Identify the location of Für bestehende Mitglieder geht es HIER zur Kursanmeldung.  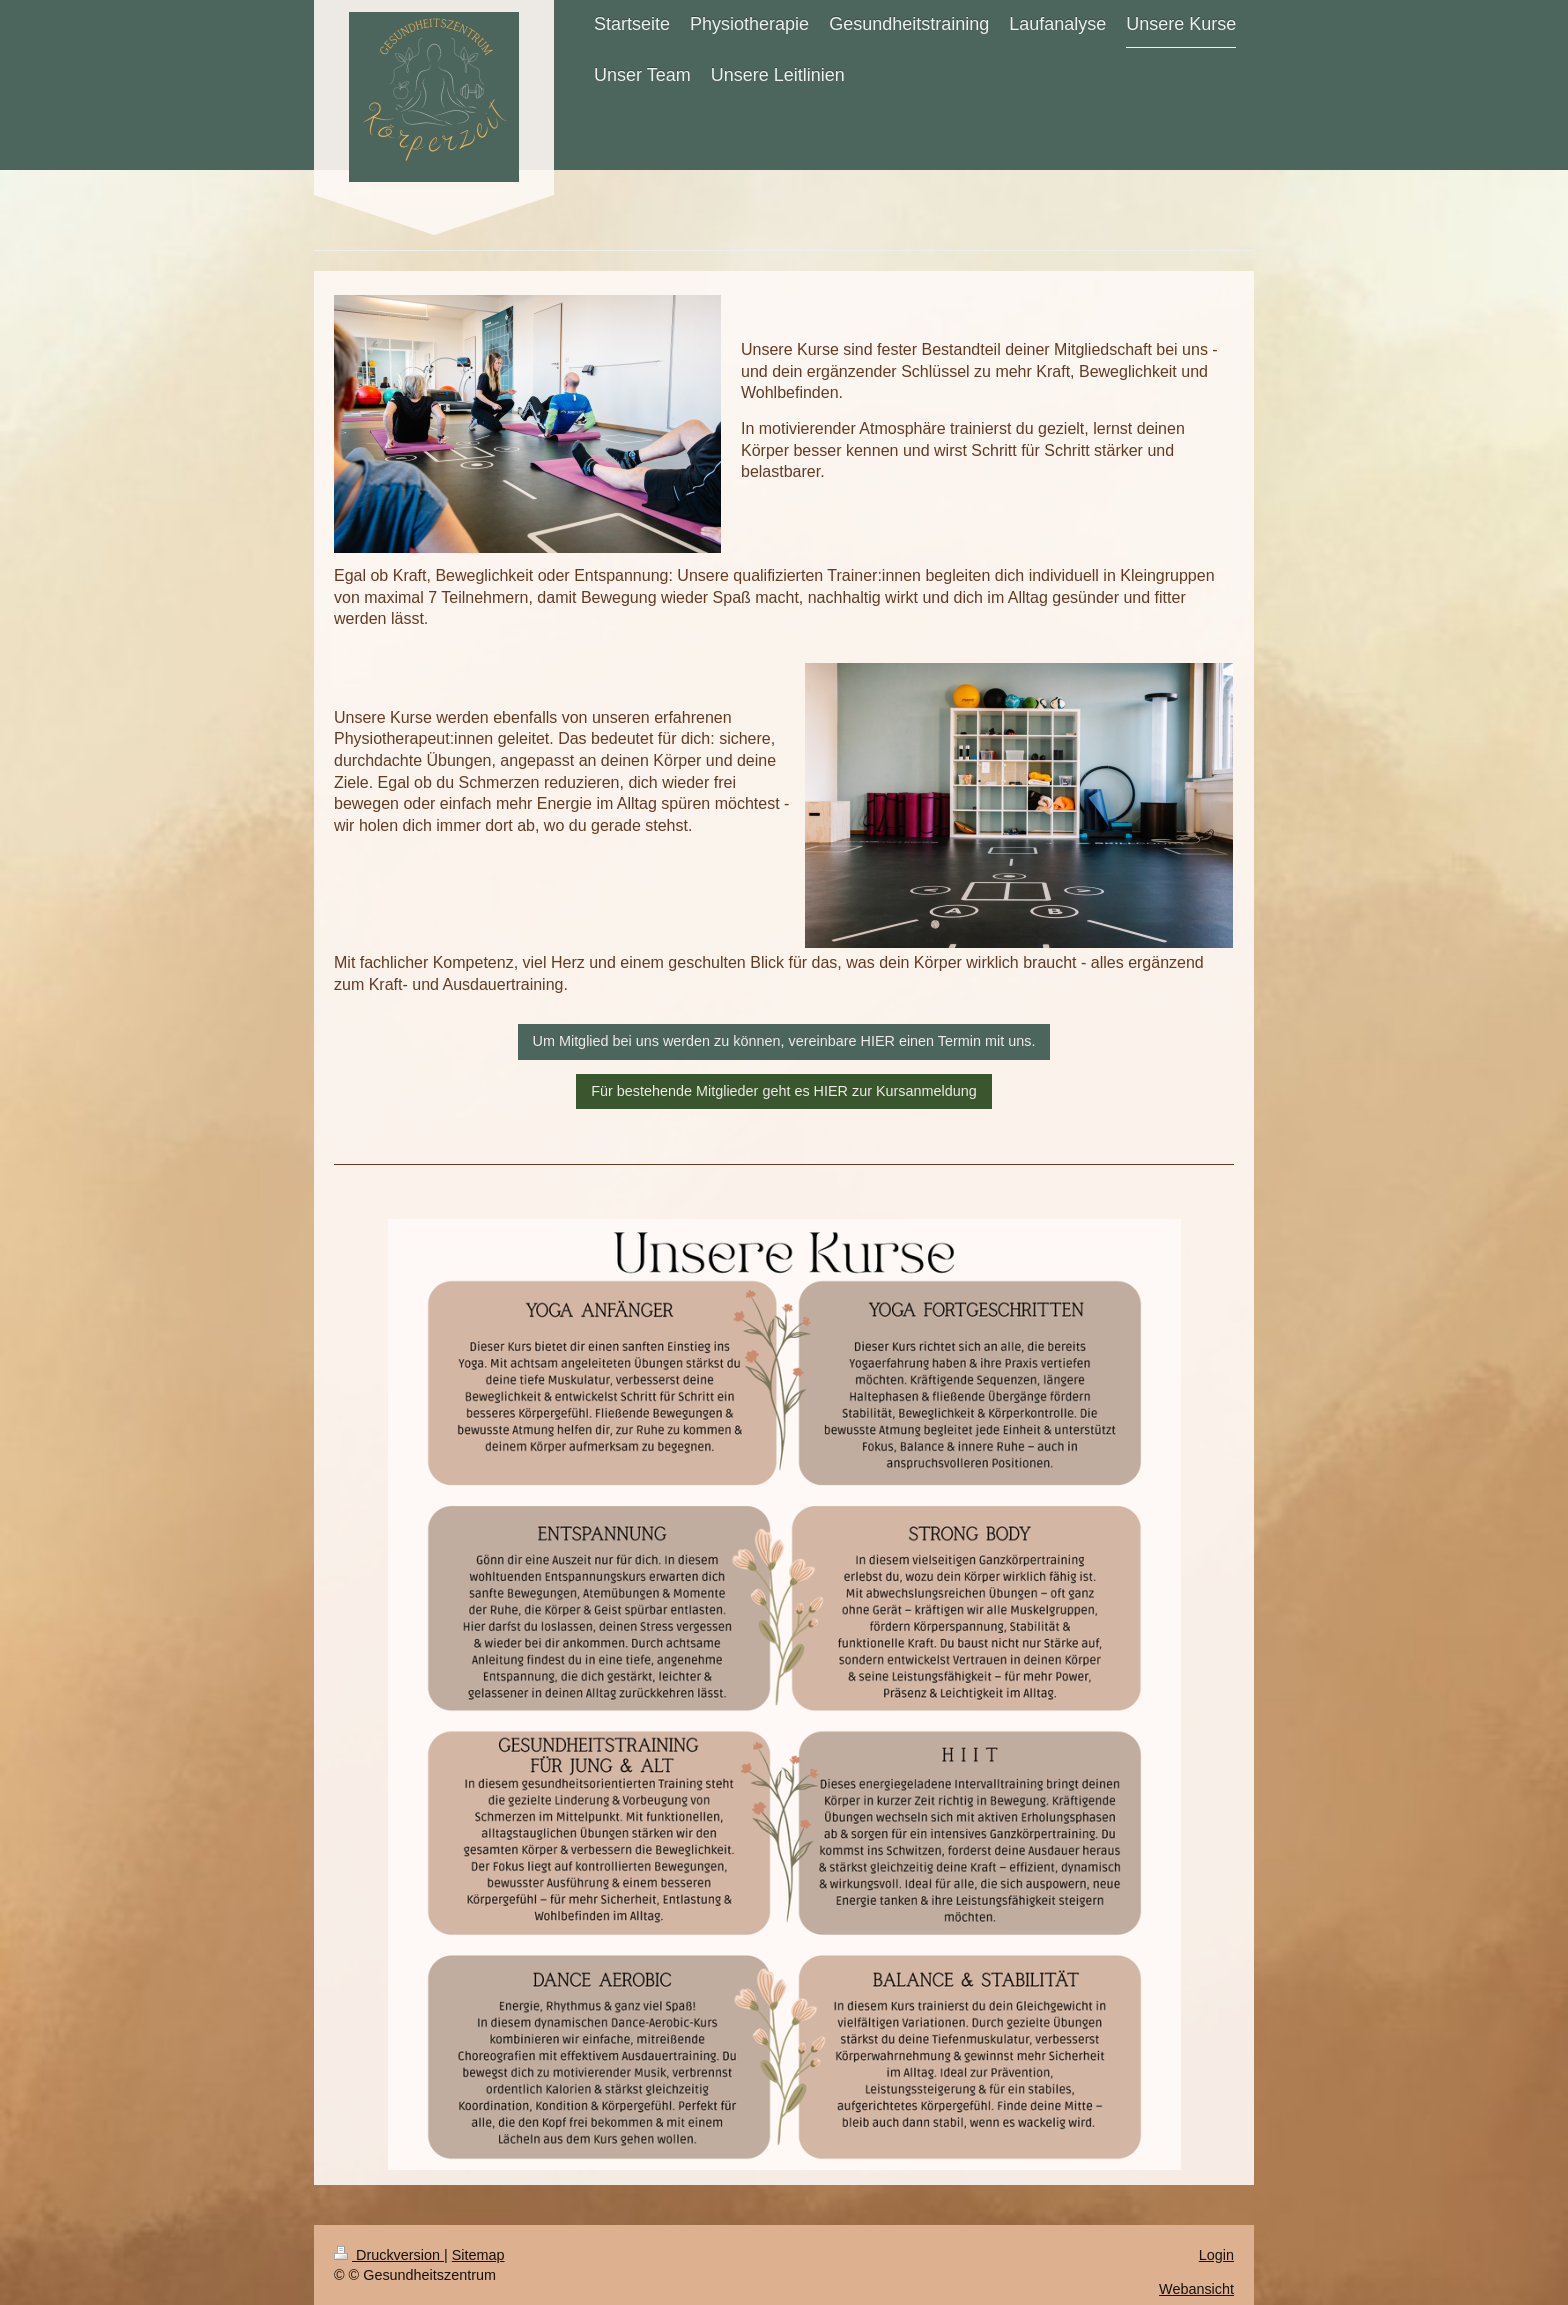
(784, 1091).